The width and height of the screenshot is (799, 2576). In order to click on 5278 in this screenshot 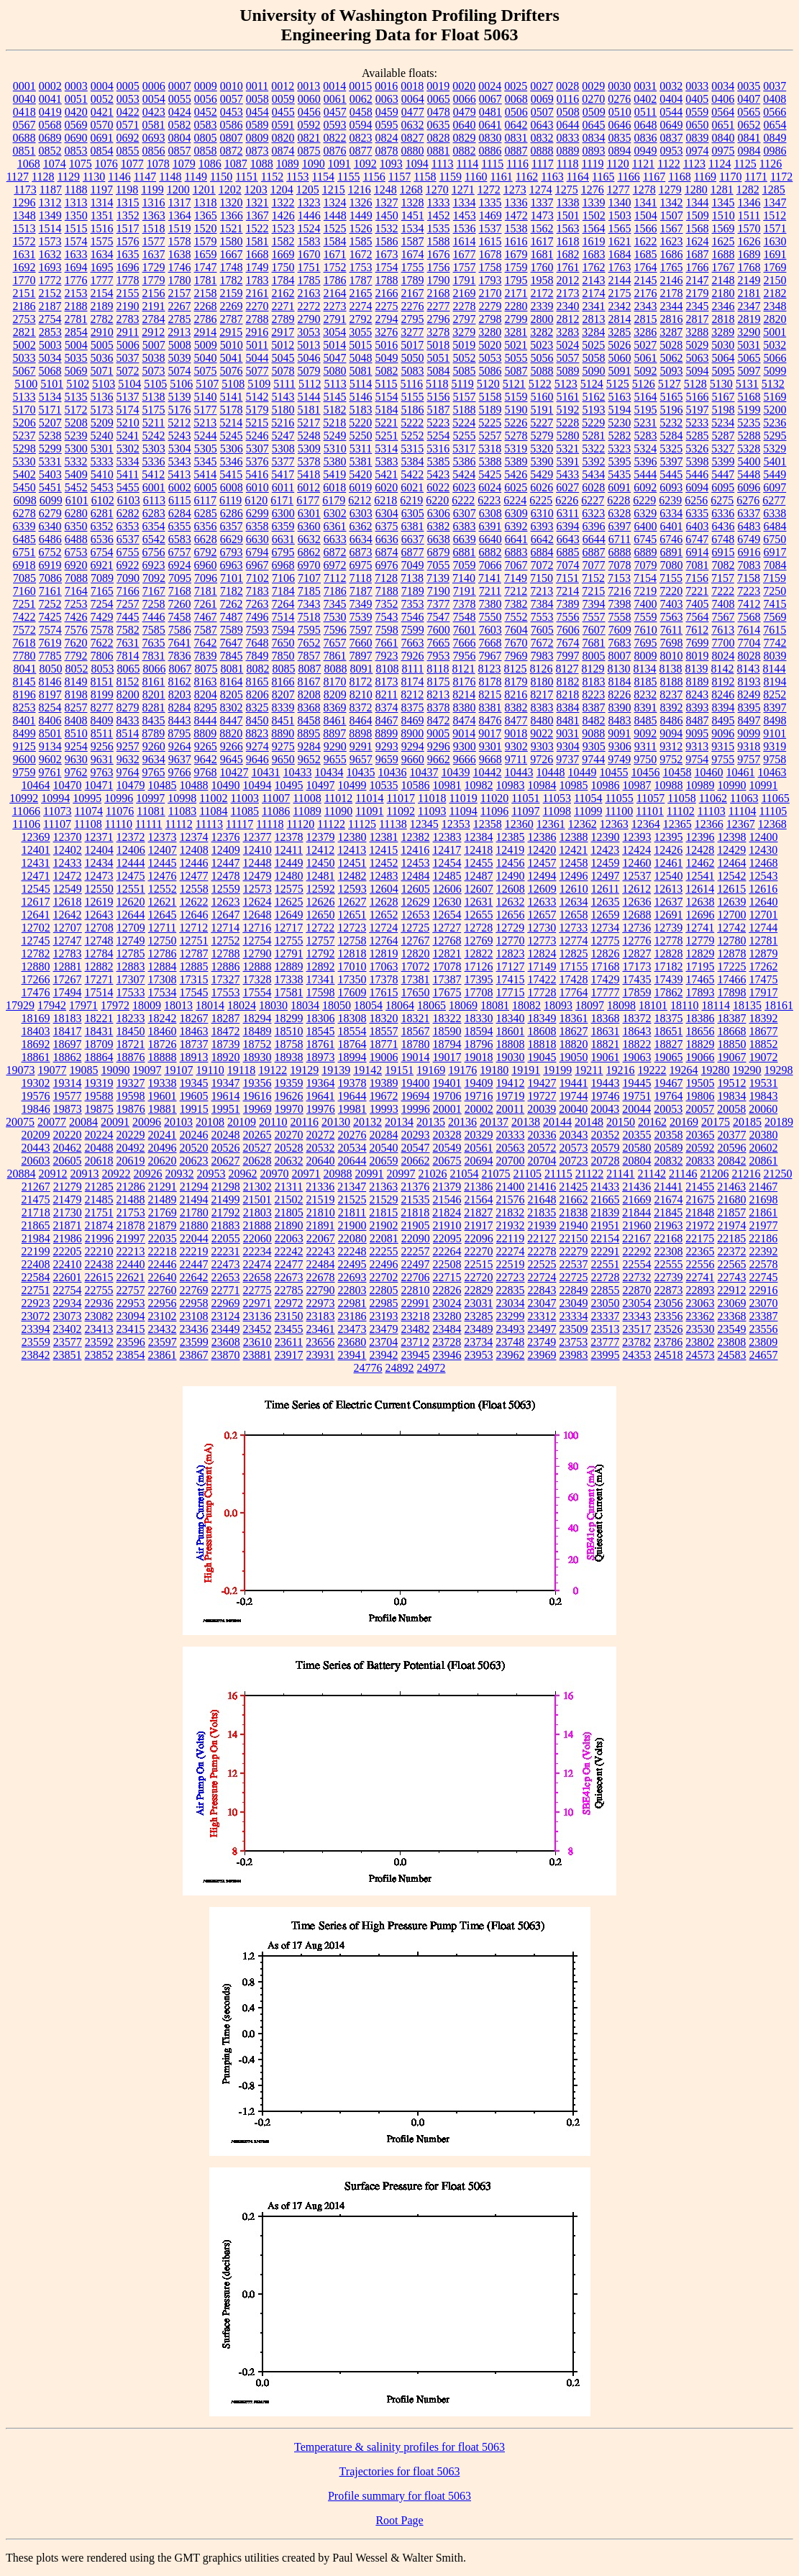, I will do `click(516, 435)`.